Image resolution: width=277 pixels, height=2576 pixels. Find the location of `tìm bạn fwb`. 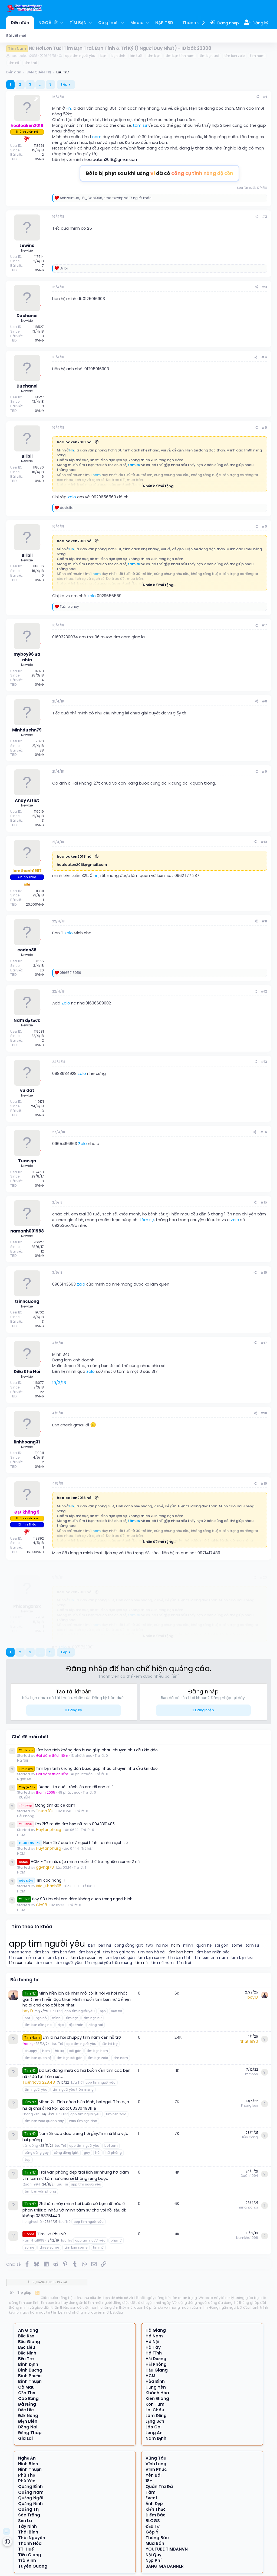

tìm bạn fwb is located at coordinates (63, 1952).